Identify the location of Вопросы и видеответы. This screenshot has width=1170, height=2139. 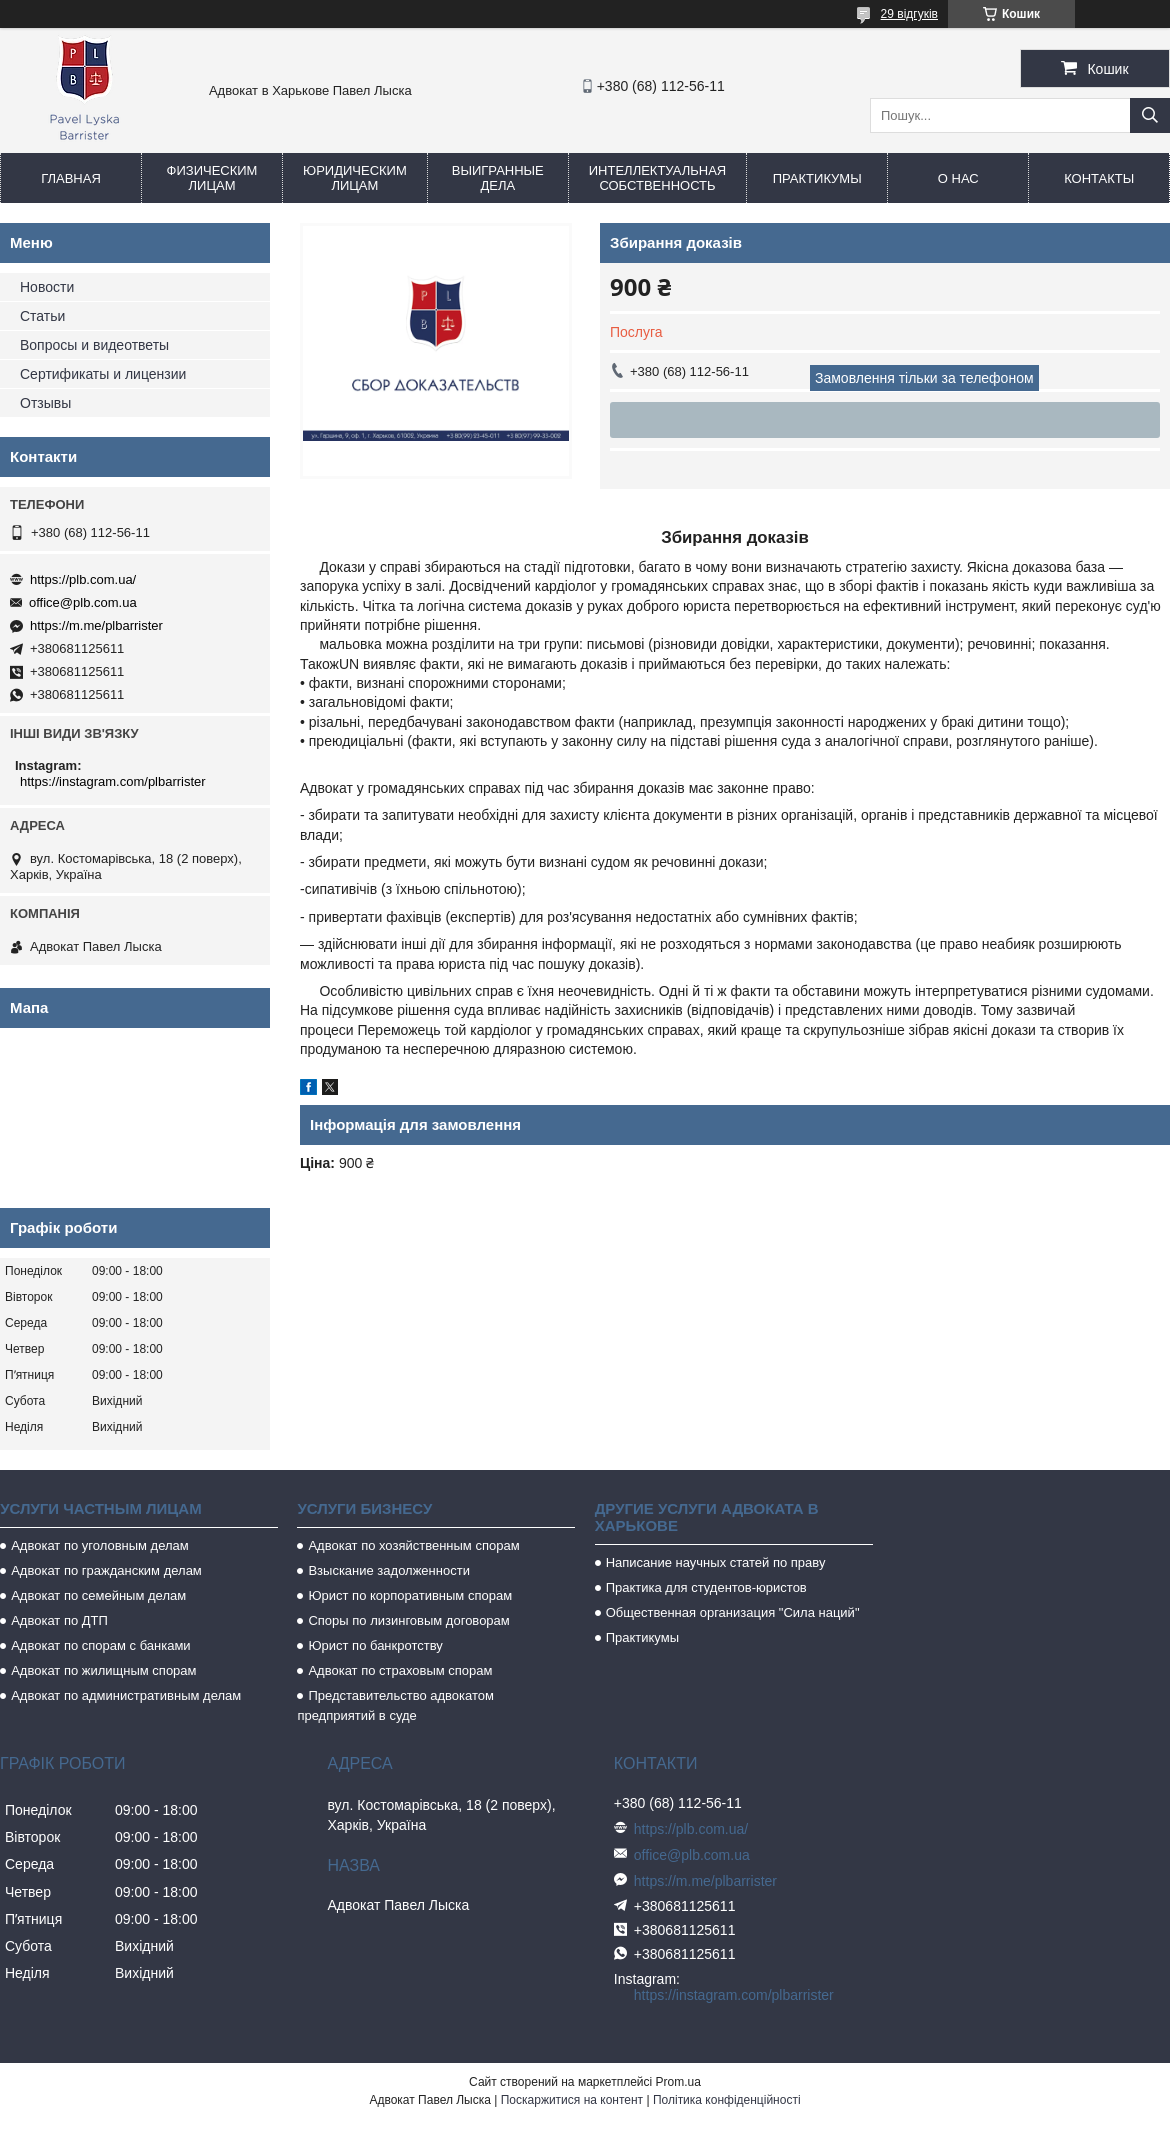
(94, 345).